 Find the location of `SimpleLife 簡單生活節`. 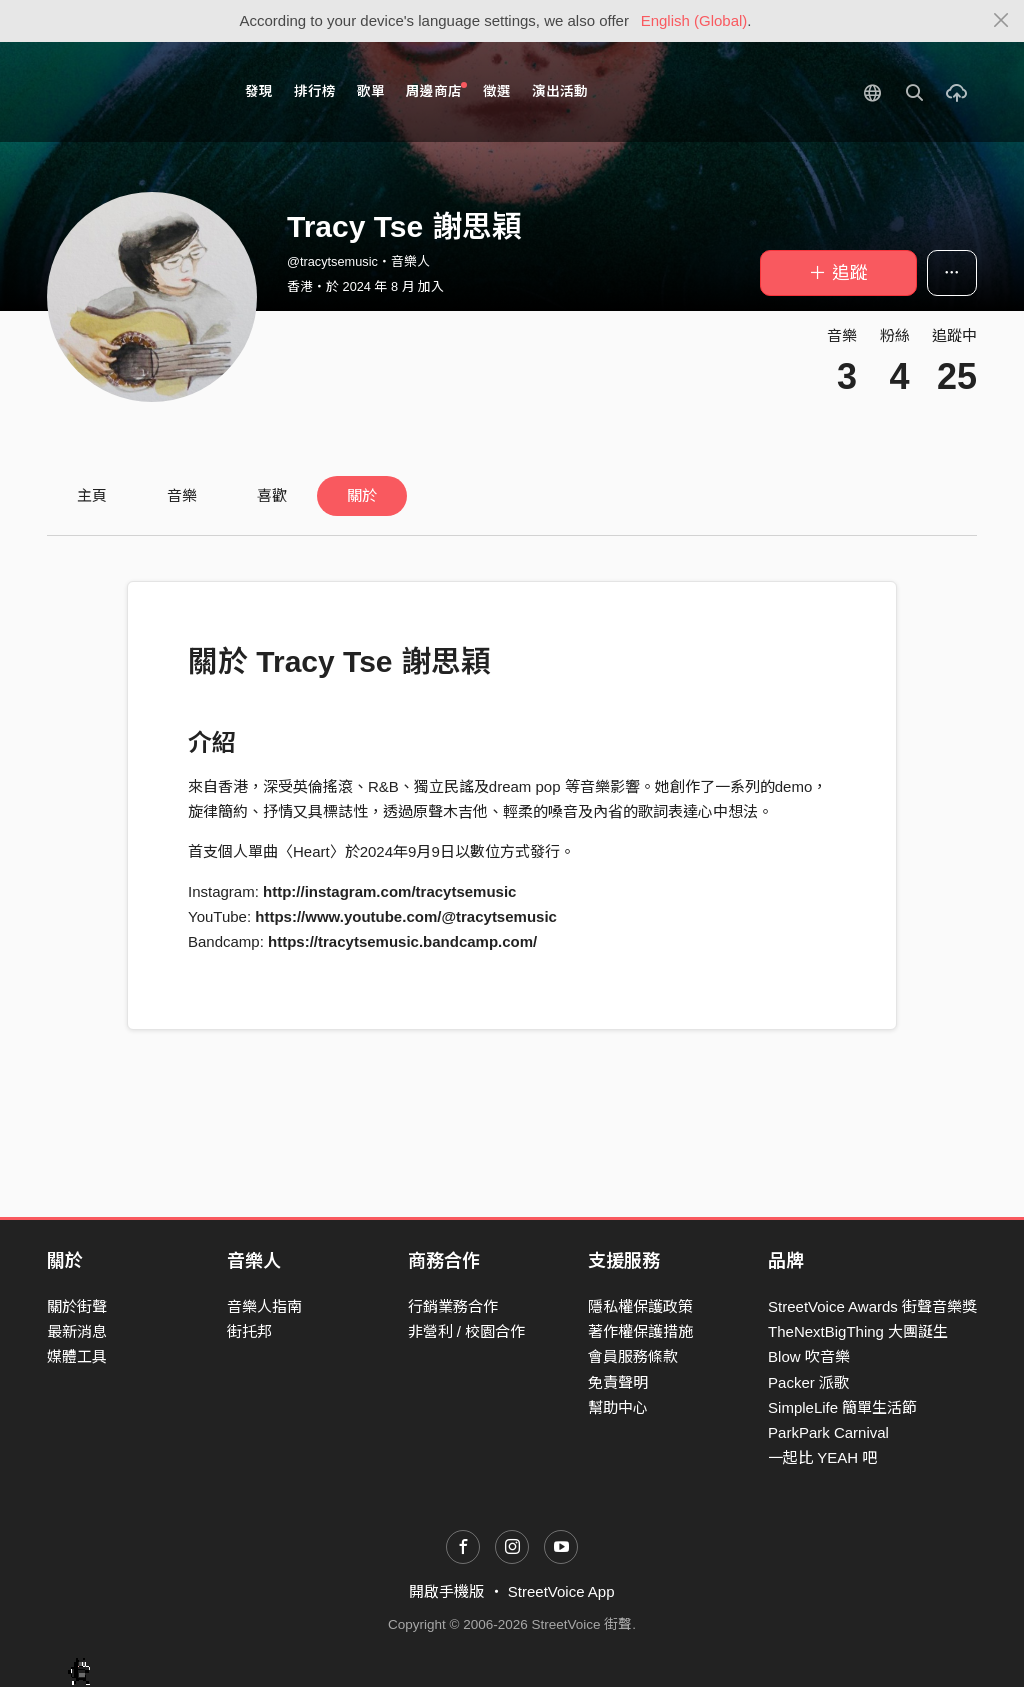

SimpleLife 簡單生活節 is located at coordinates (842, 1407).